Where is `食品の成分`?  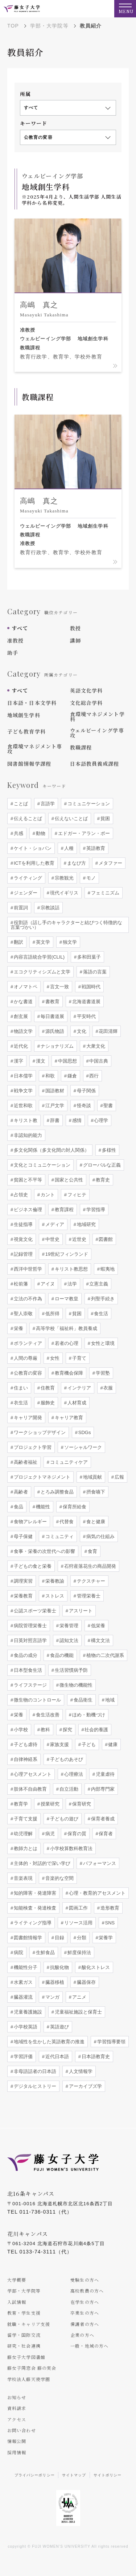 食品の成分 is located at coordinates (24, 1655).